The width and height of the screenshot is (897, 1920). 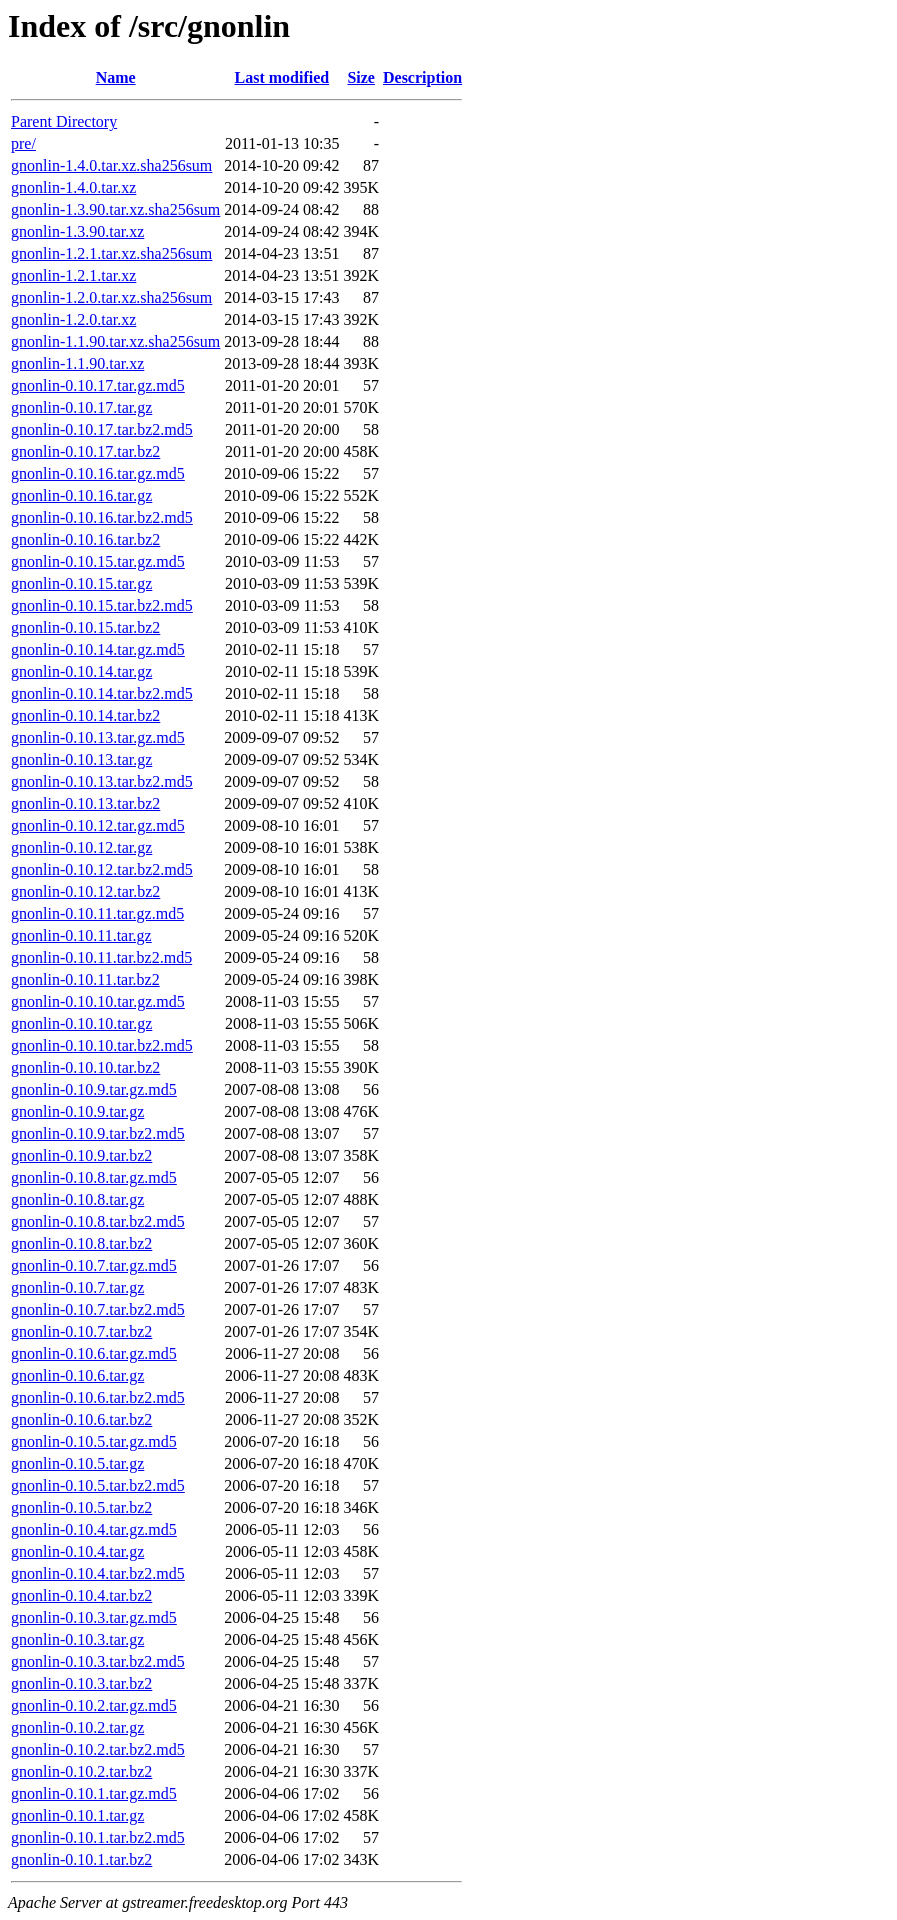 What do you see at coordinates (81, 671) in the screenshot?
I see `gnonlin-0.10.14.tar.gz` at bounding box center [81, 671].